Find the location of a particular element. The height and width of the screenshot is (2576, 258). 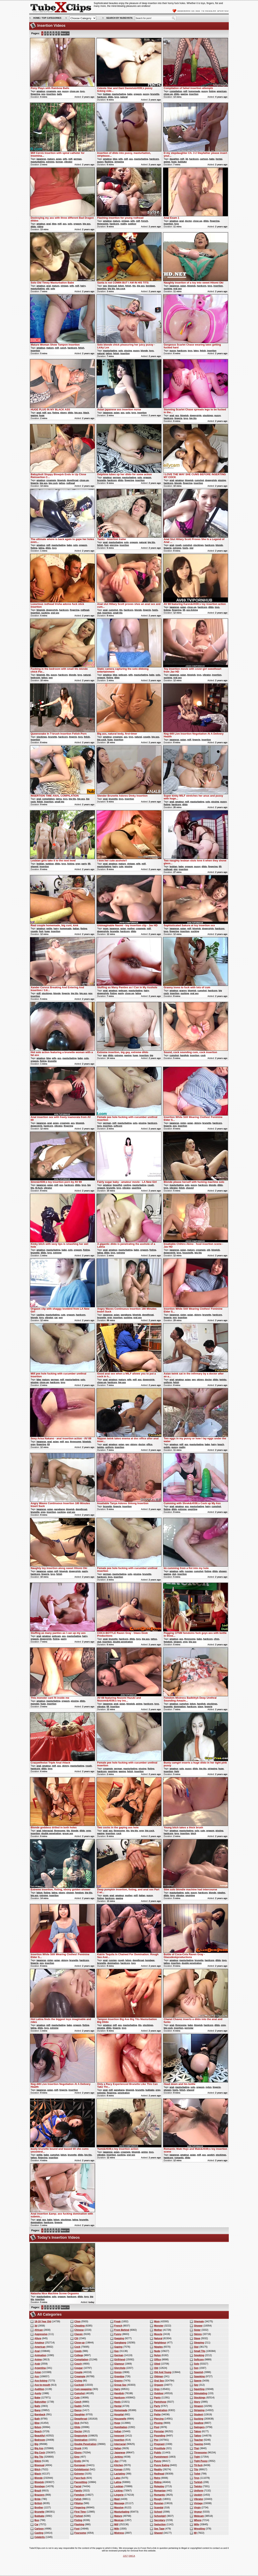

blonde is located at coordinates (144, 350).